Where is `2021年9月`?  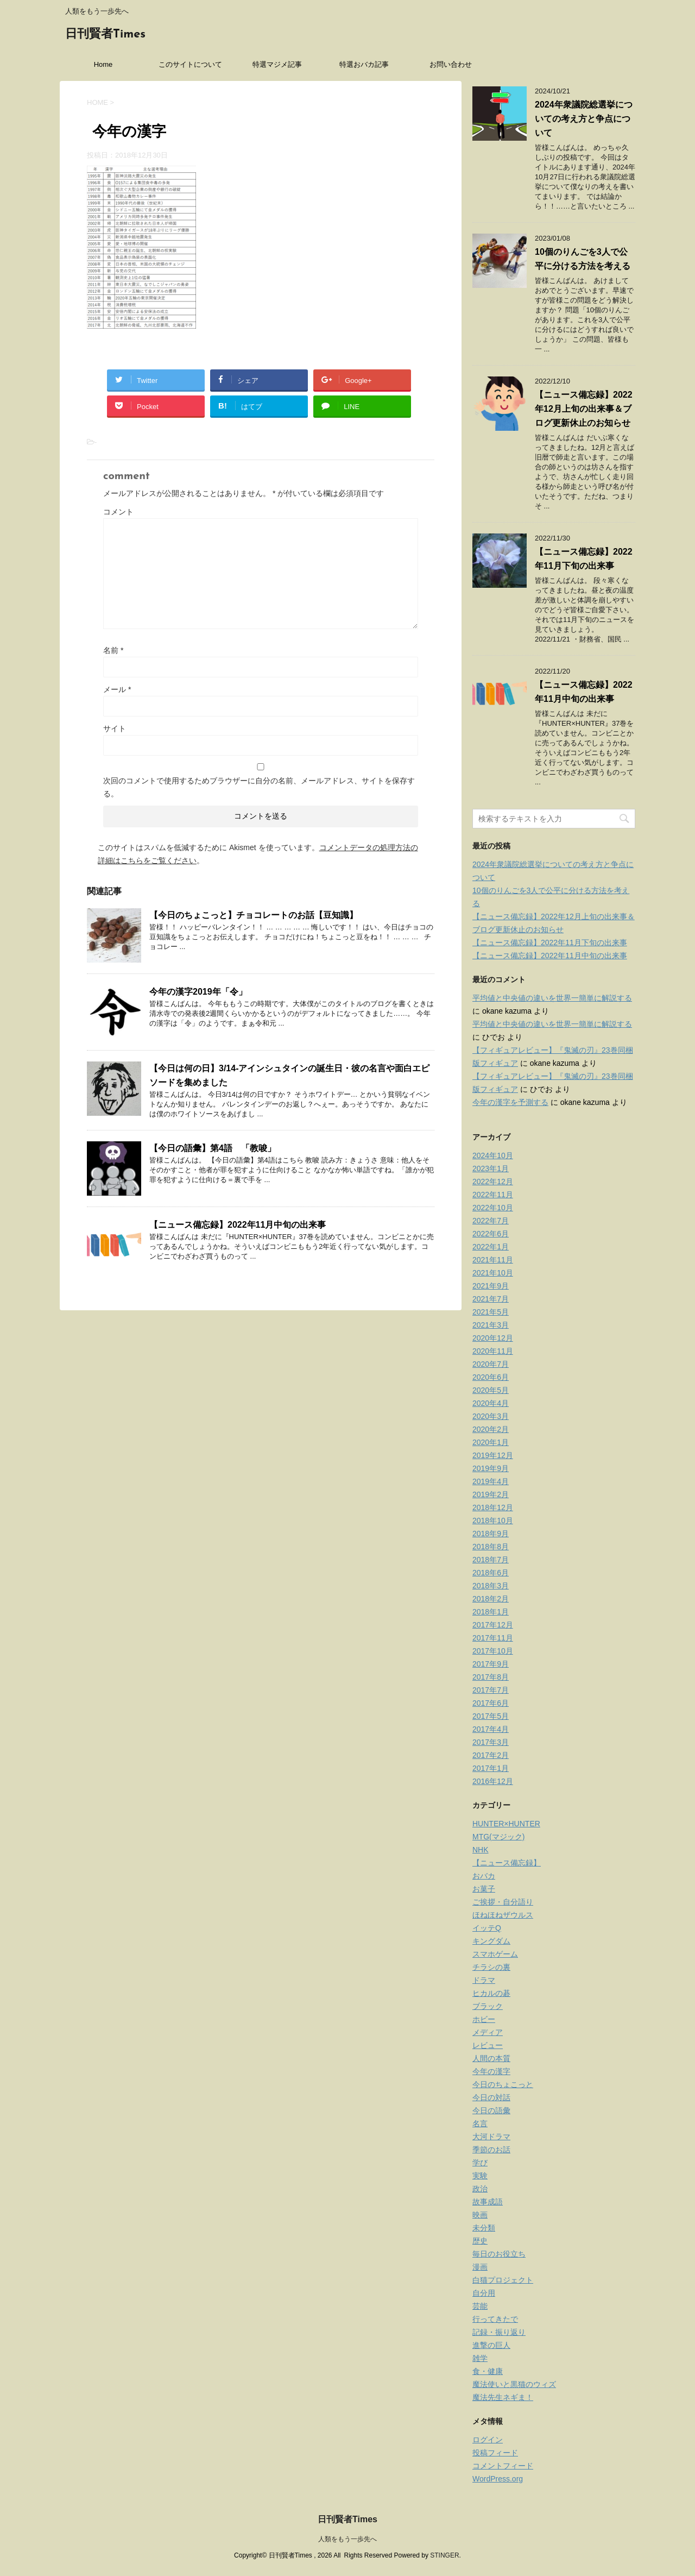 2021年9月 is located at coordinates (490, 1285).